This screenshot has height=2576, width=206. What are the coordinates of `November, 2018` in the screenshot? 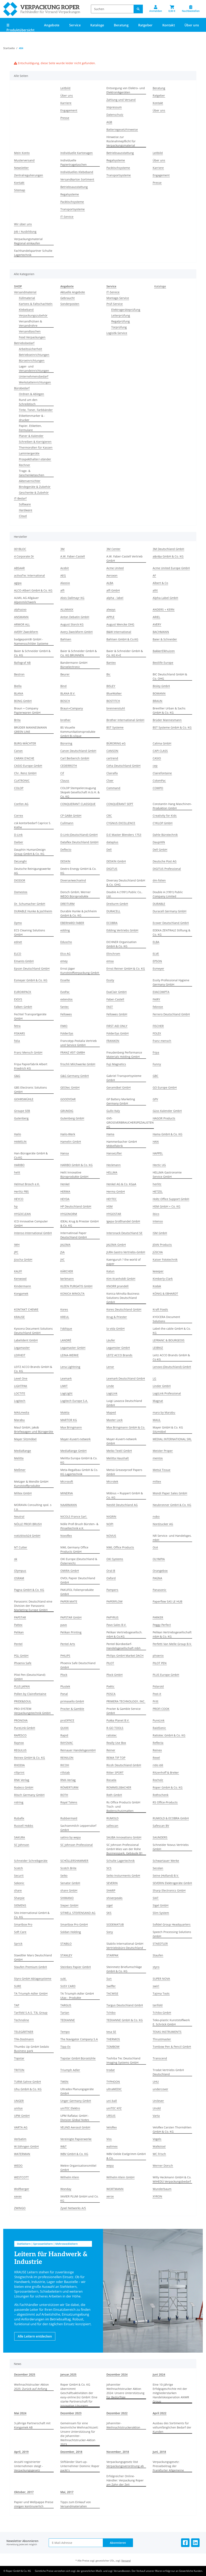 It's located at (117, 2452).